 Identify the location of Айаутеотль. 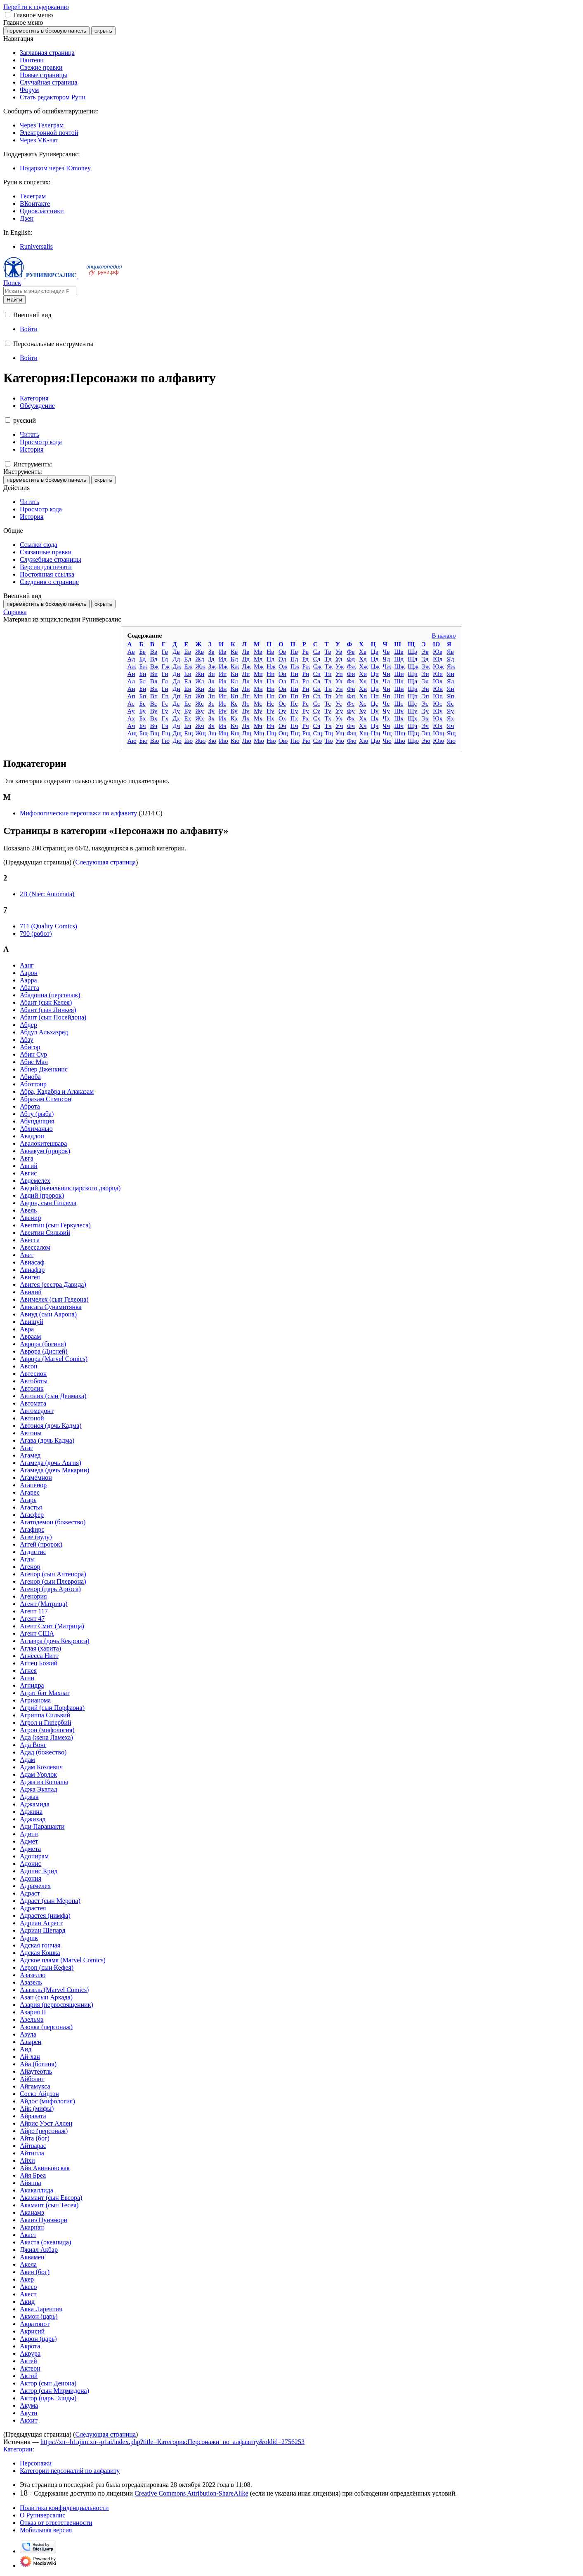
(36, 2071).